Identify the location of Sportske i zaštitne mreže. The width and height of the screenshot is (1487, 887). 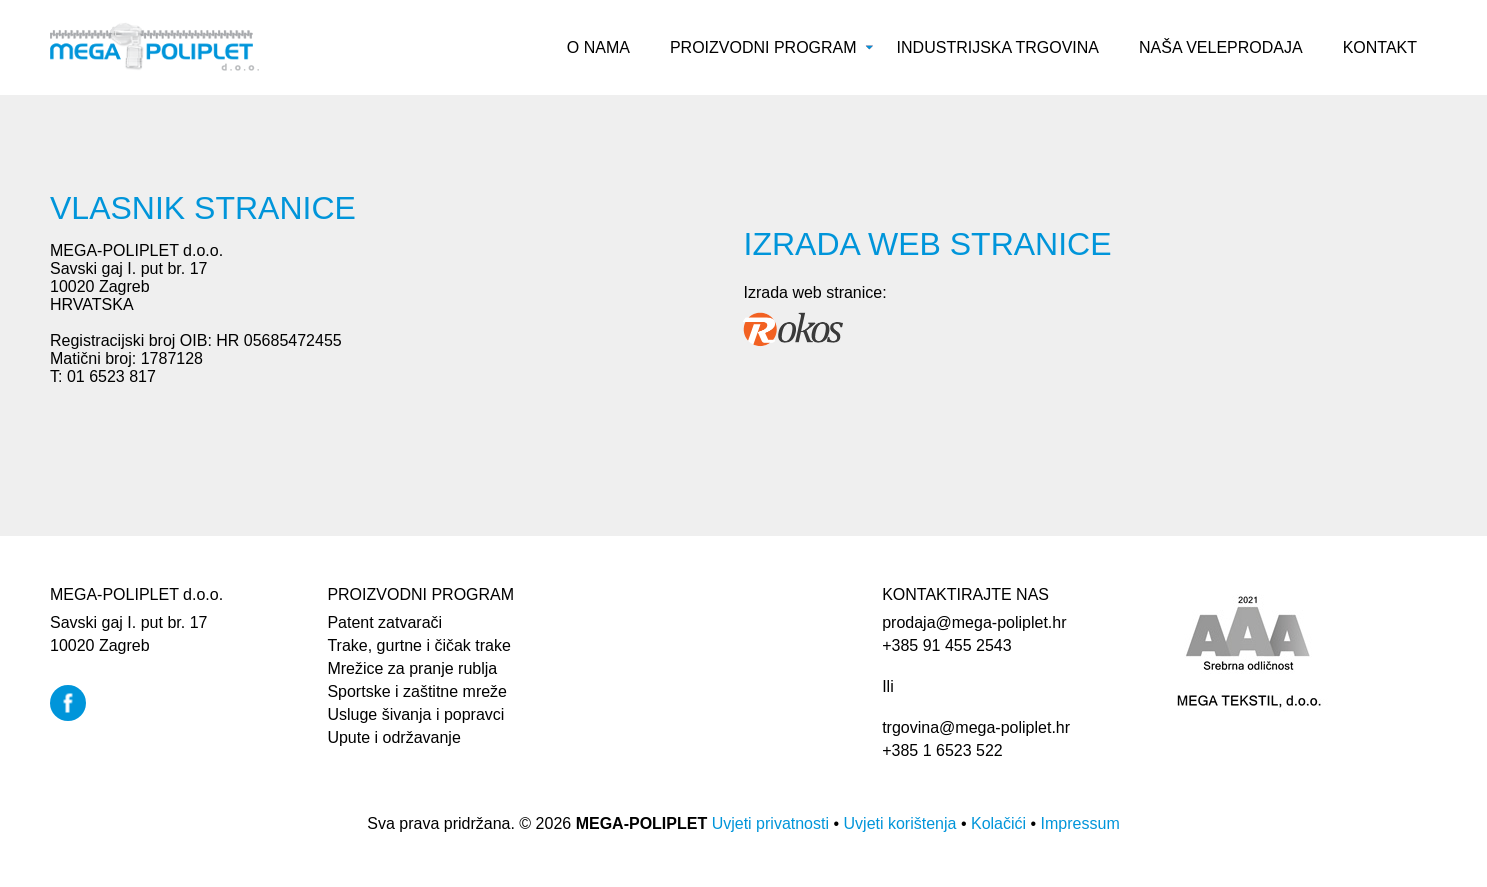
(417, 691).